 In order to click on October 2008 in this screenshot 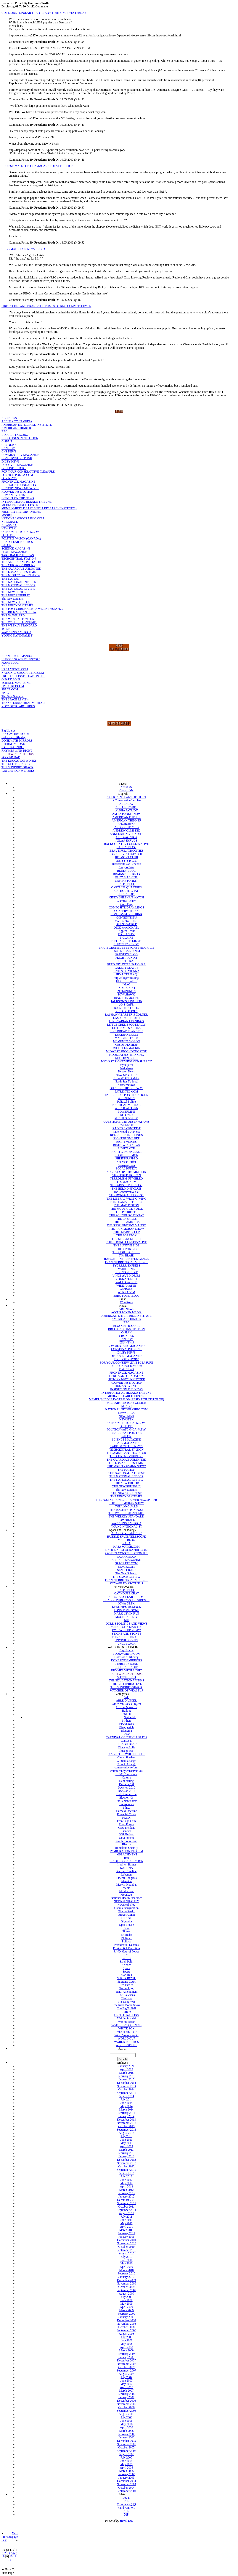, I will do `click(126, 2327)`.